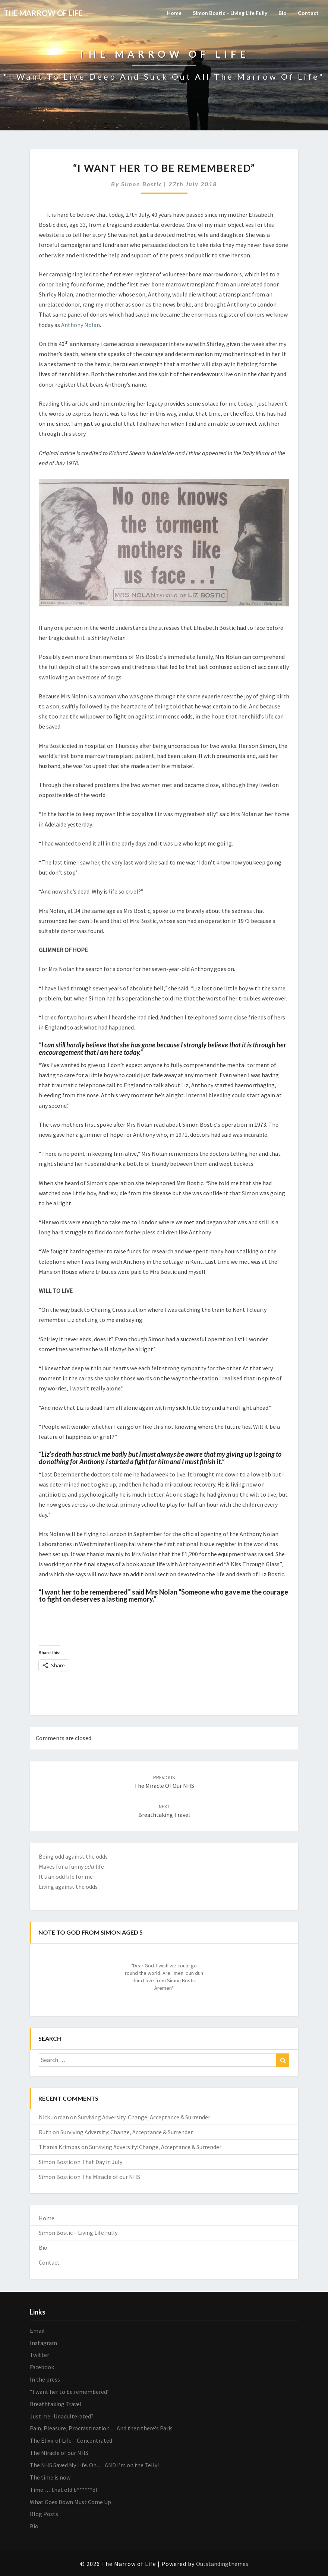 The image size is (328, 2576). What do you see at coordinates (102, 2162) in the screenshot?
I see `That Day in July` at bounding box center [102, 2162].